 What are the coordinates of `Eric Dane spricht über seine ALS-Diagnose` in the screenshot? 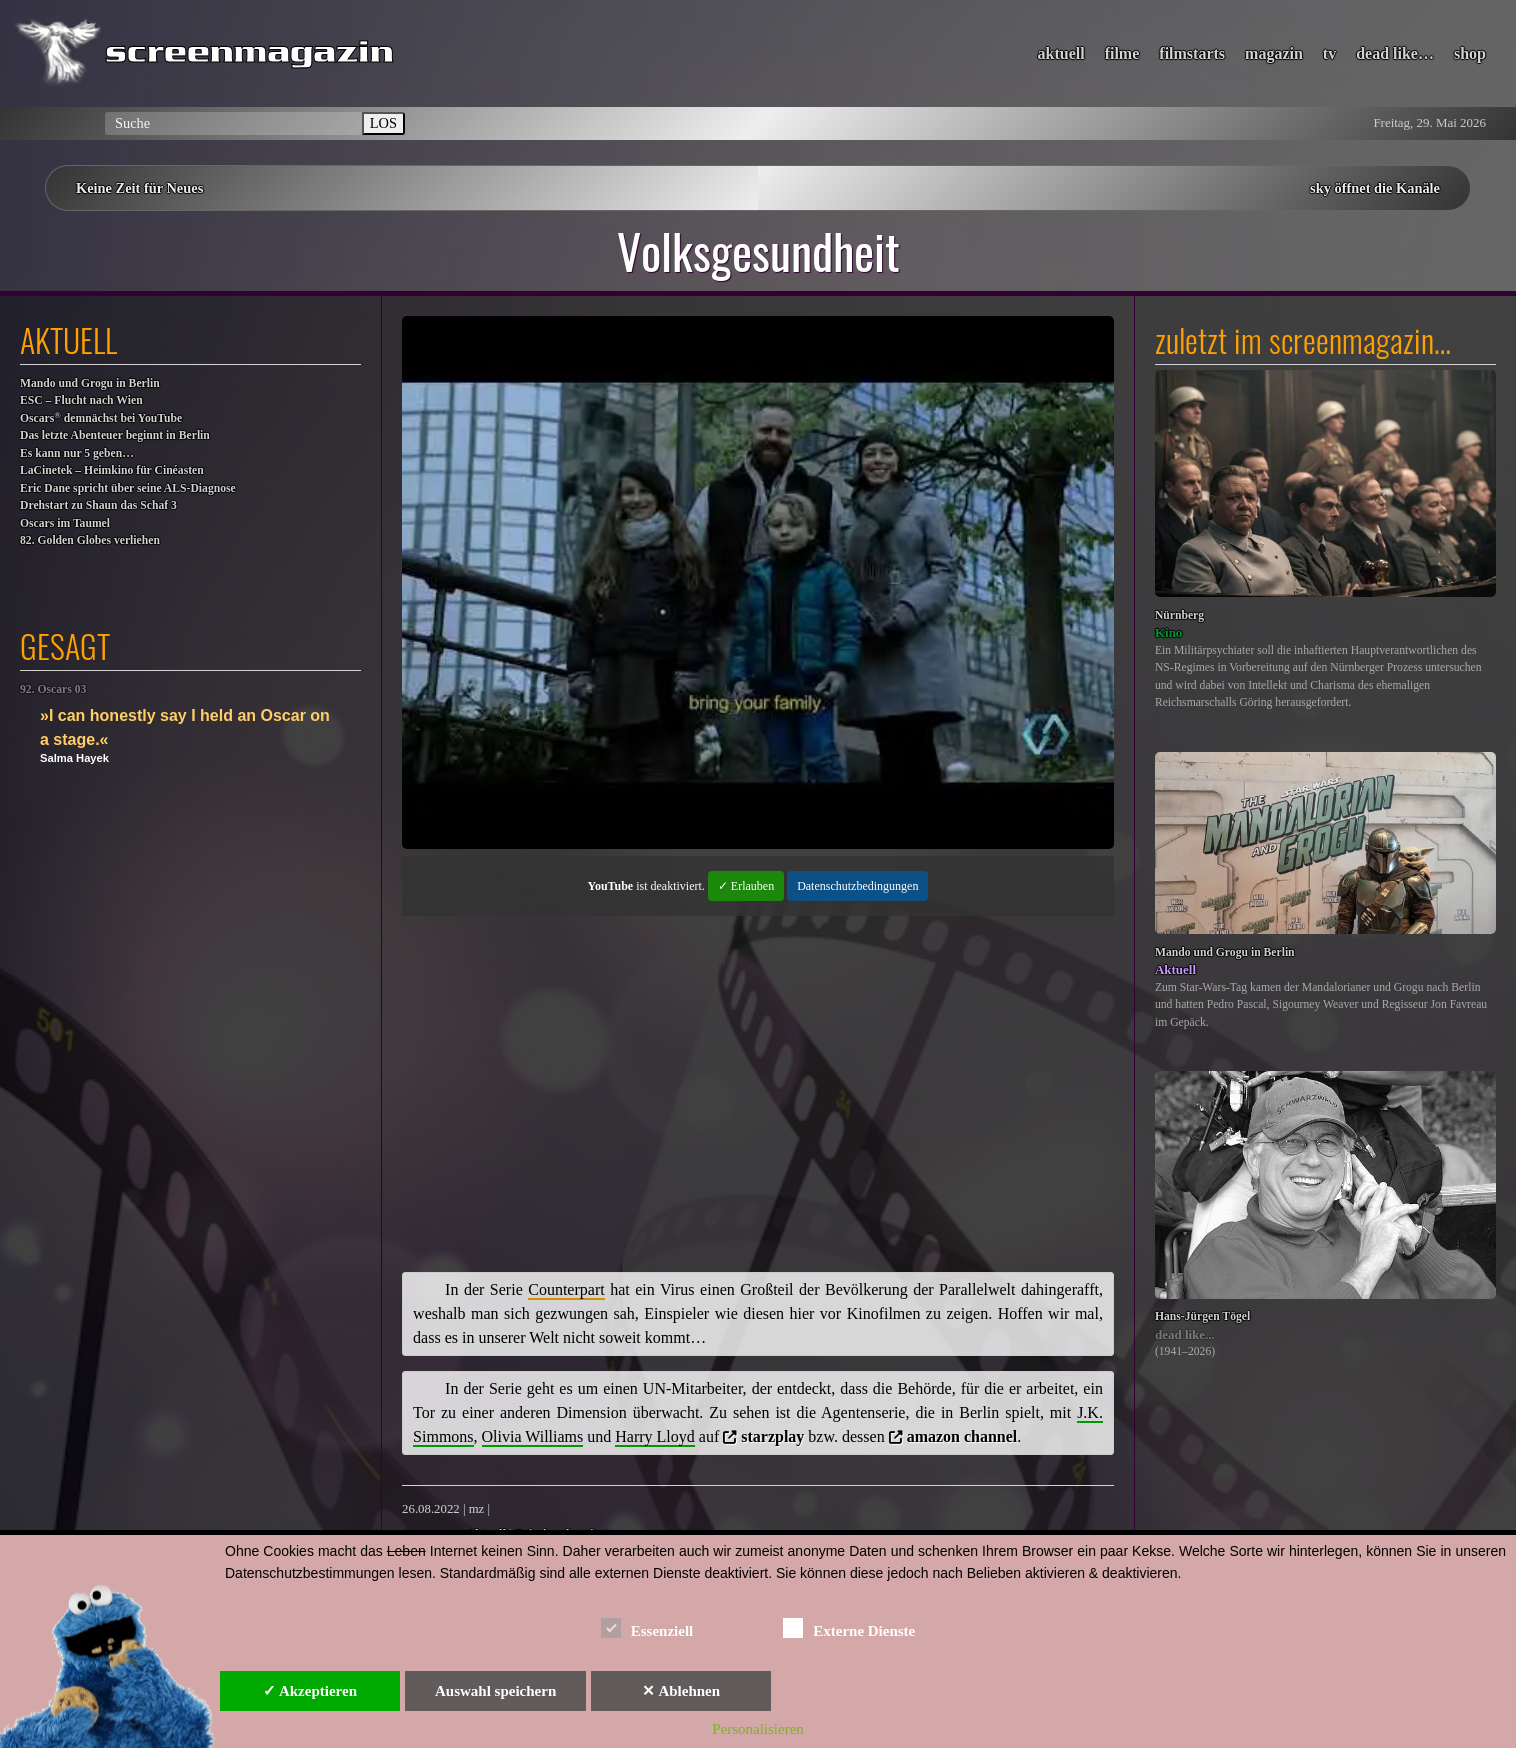 It's located at (128, 488).